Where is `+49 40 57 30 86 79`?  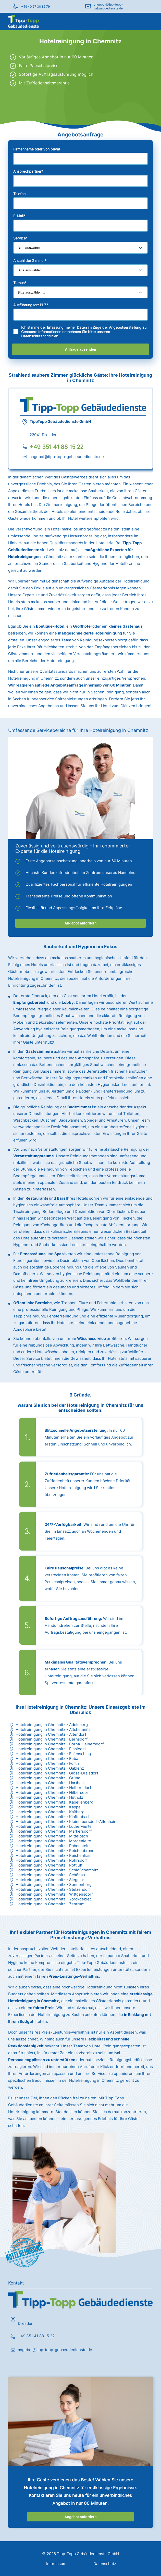 +49 40 57 30 86 79 is located at coordinates (35, 6).